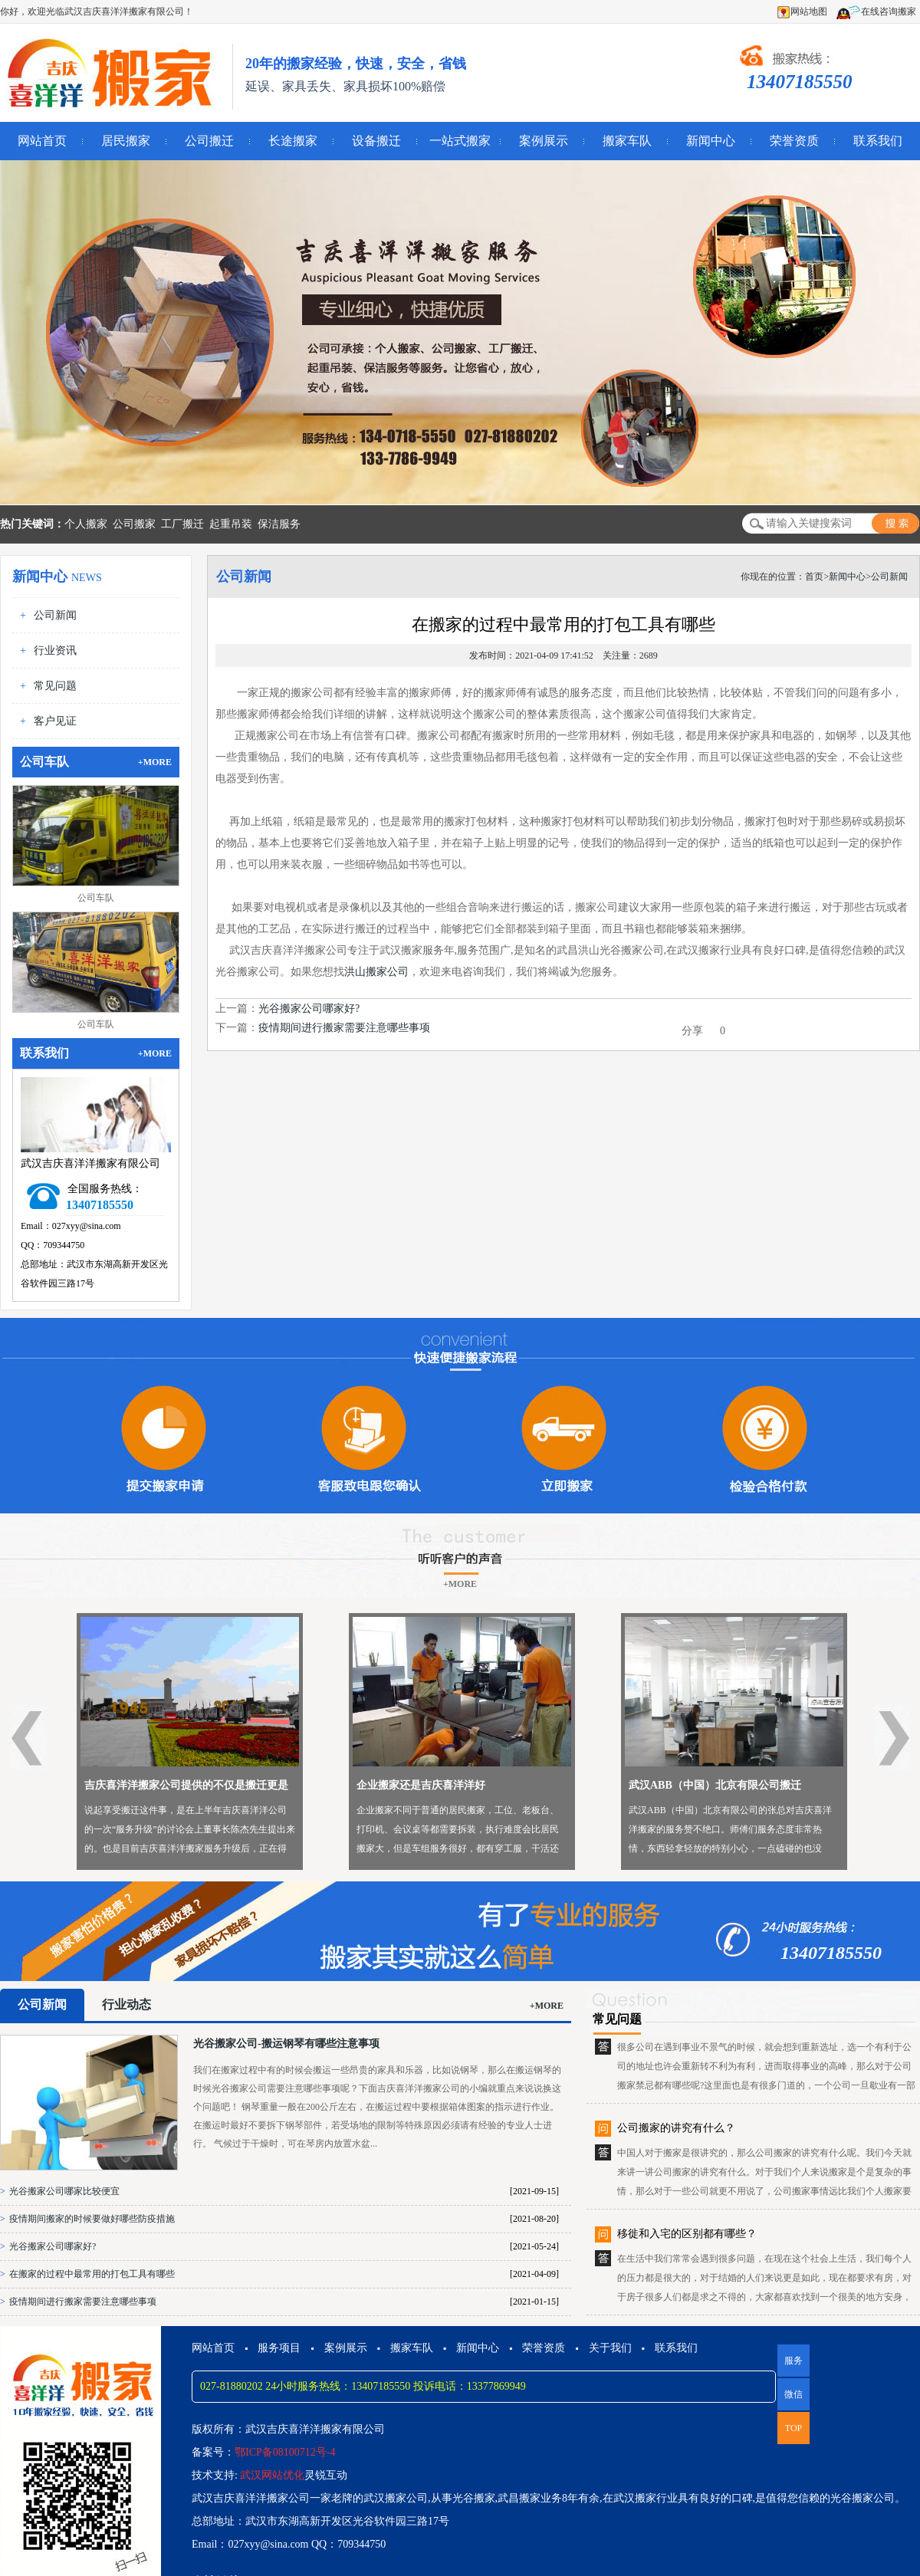 The width and height of the screenshot is (920, 2576). What do you see at coordinates (286, 2043) in the screenshot?
I see `光谷搬家公司-搬运钢琴有哪些注意事项` at bounding box center [286, 2043].